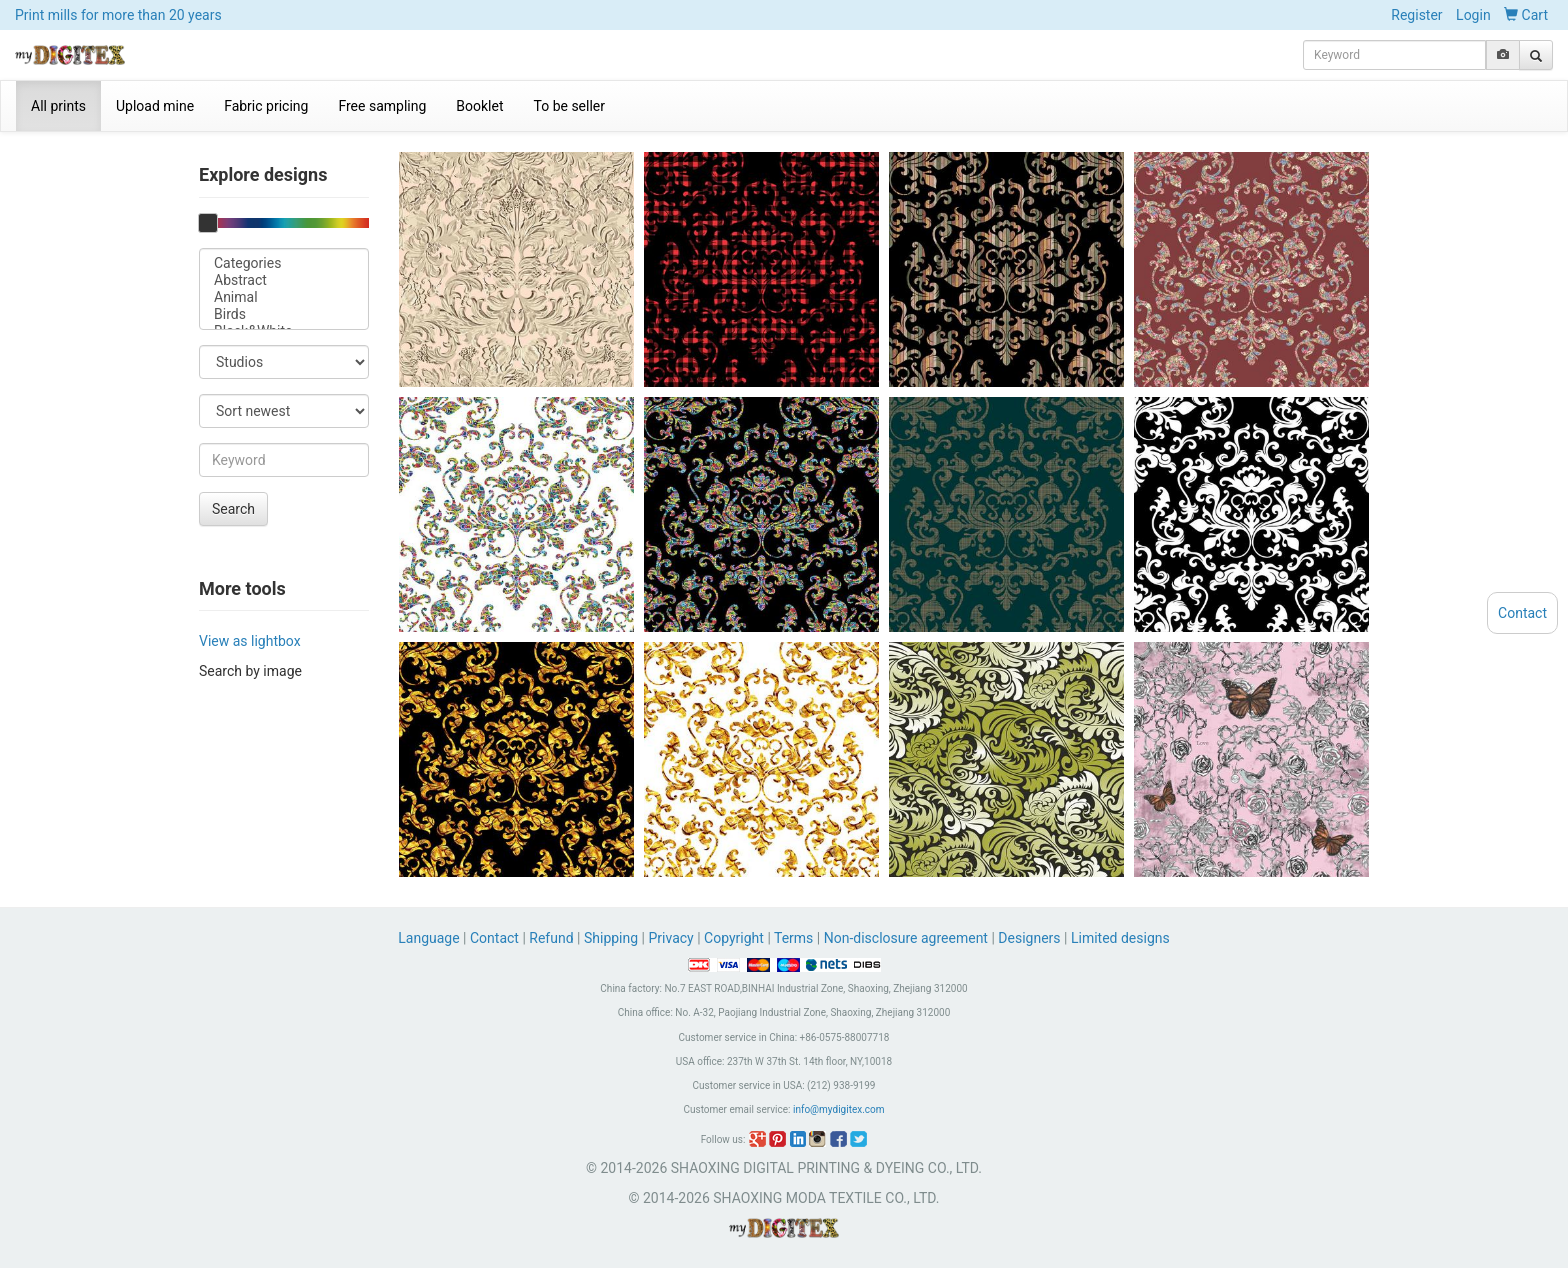  What do you see at coordinates (233, 509) in the screenshot?
I see `Search` at bounding box center [233, 509].